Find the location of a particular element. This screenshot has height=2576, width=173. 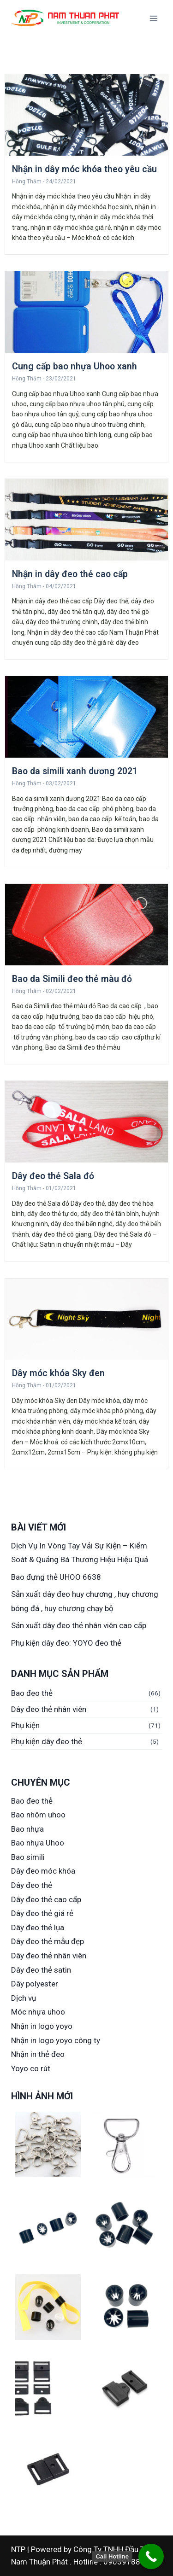

Dây đeo thẻ giá rẻ is located at coordinates (42, 1913).